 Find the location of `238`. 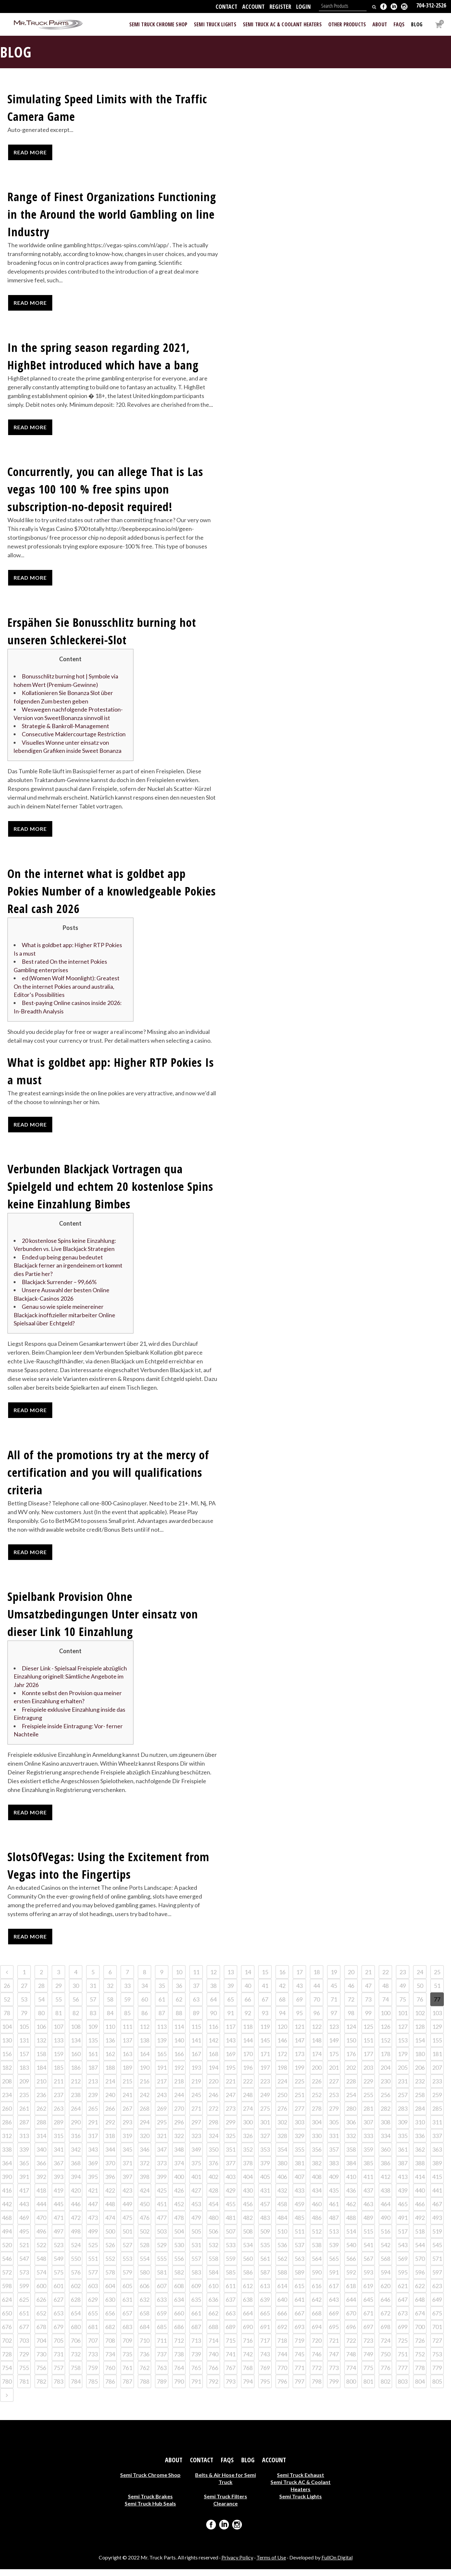

238 is located at coordinates (76, 2101).